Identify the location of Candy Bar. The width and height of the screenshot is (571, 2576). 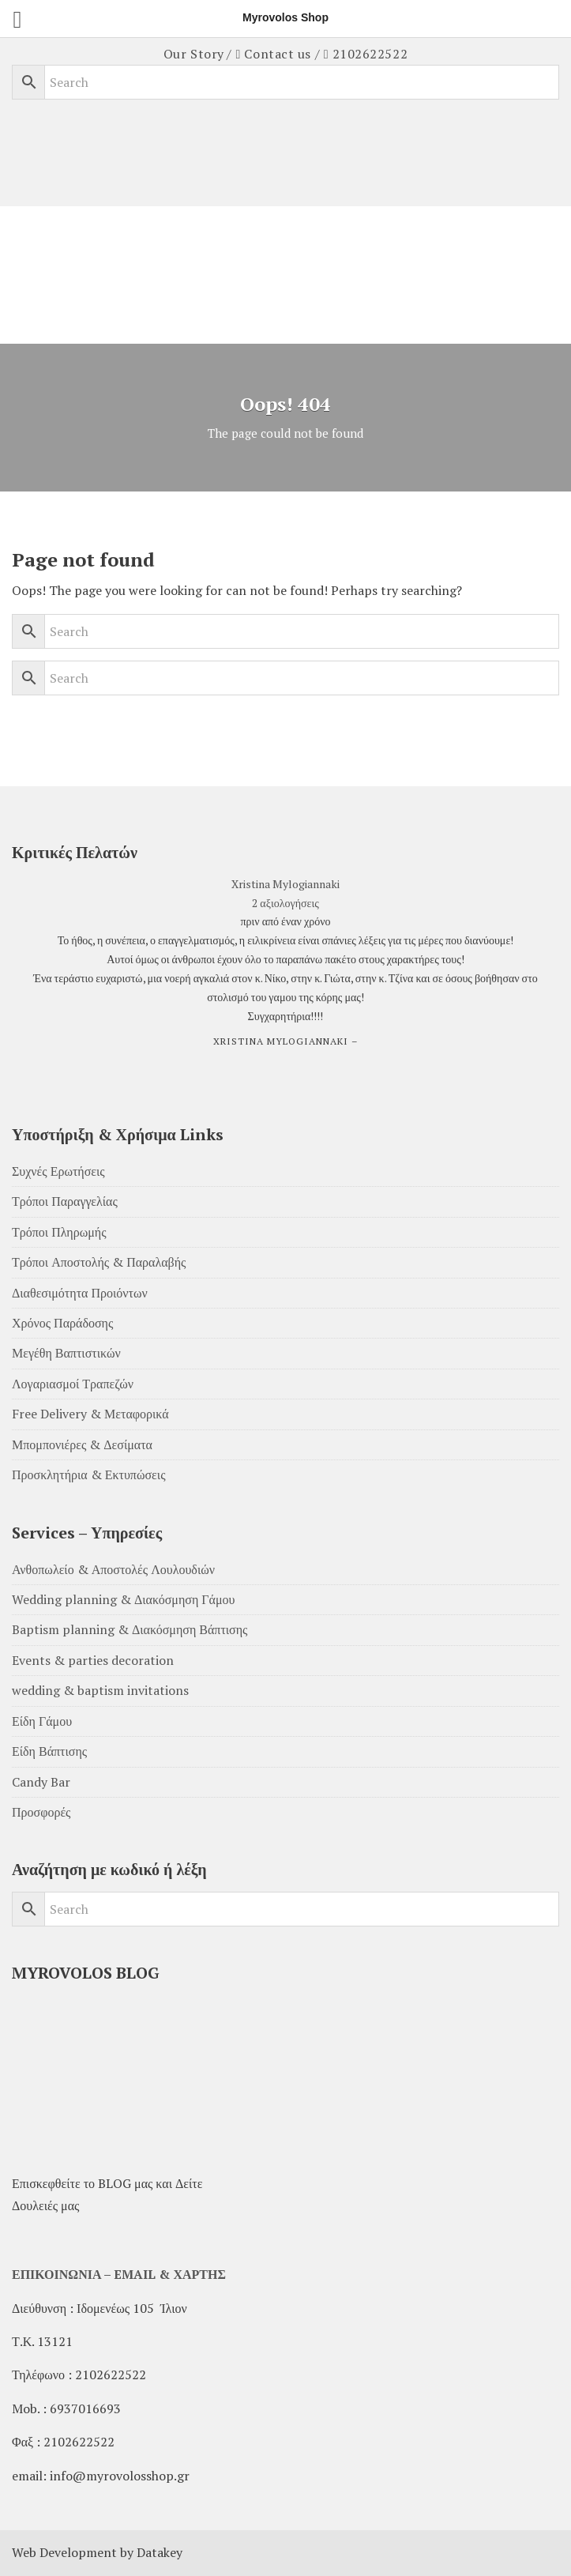
(41, 1782).